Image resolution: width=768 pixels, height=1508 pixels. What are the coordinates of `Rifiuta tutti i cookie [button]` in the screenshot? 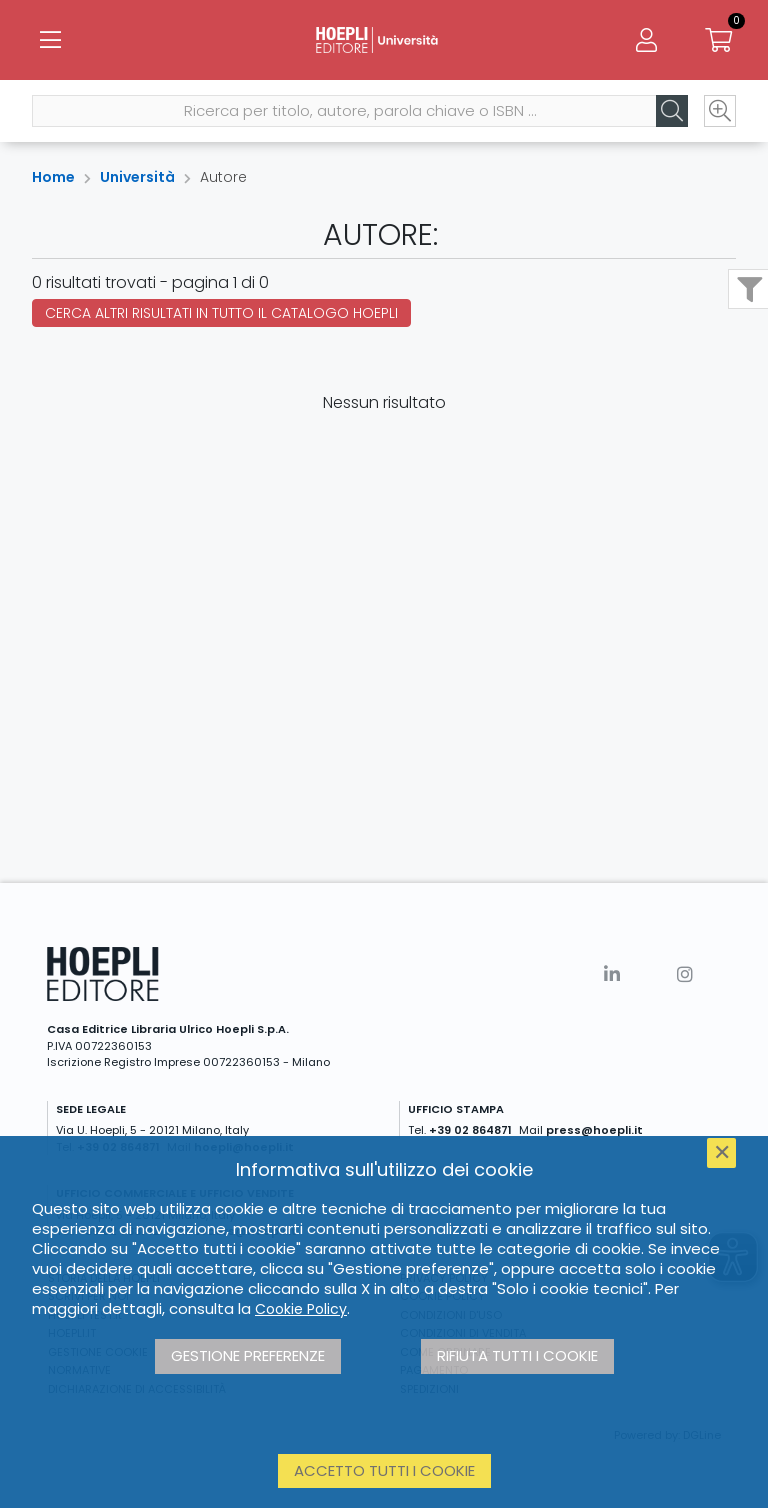 It's located at (517, 1355).